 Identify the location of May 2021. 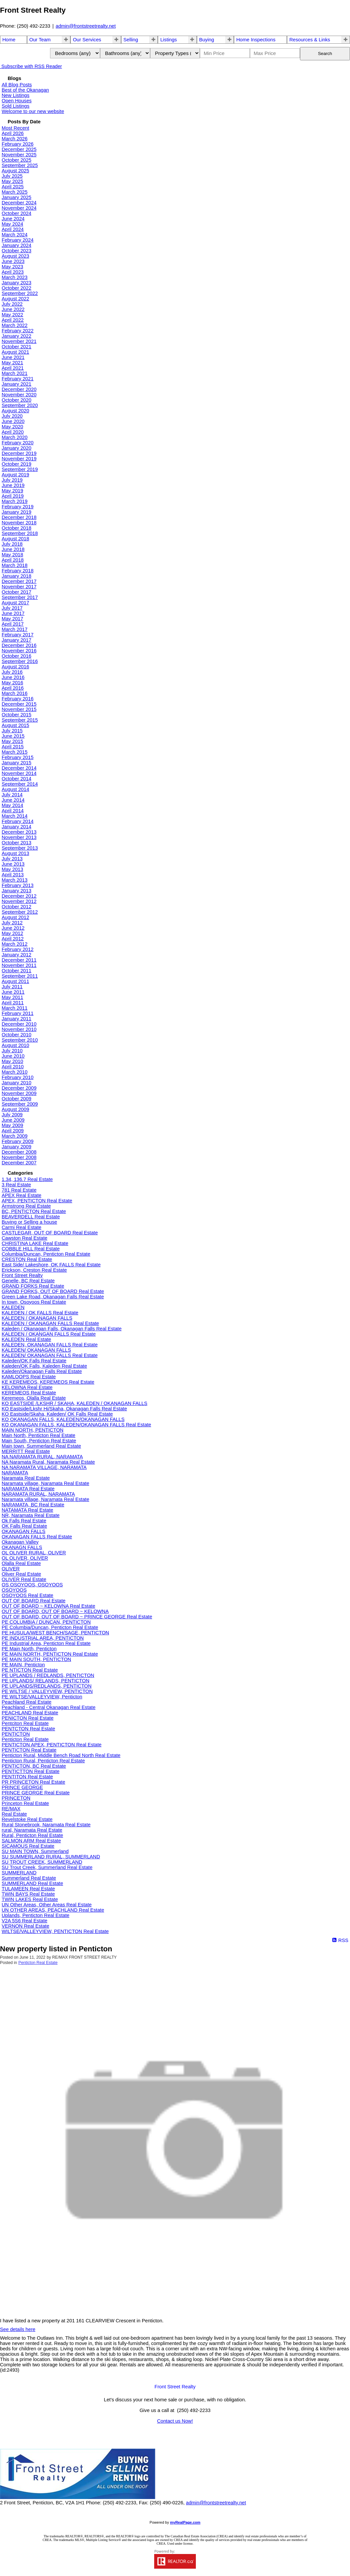
(12, 362).